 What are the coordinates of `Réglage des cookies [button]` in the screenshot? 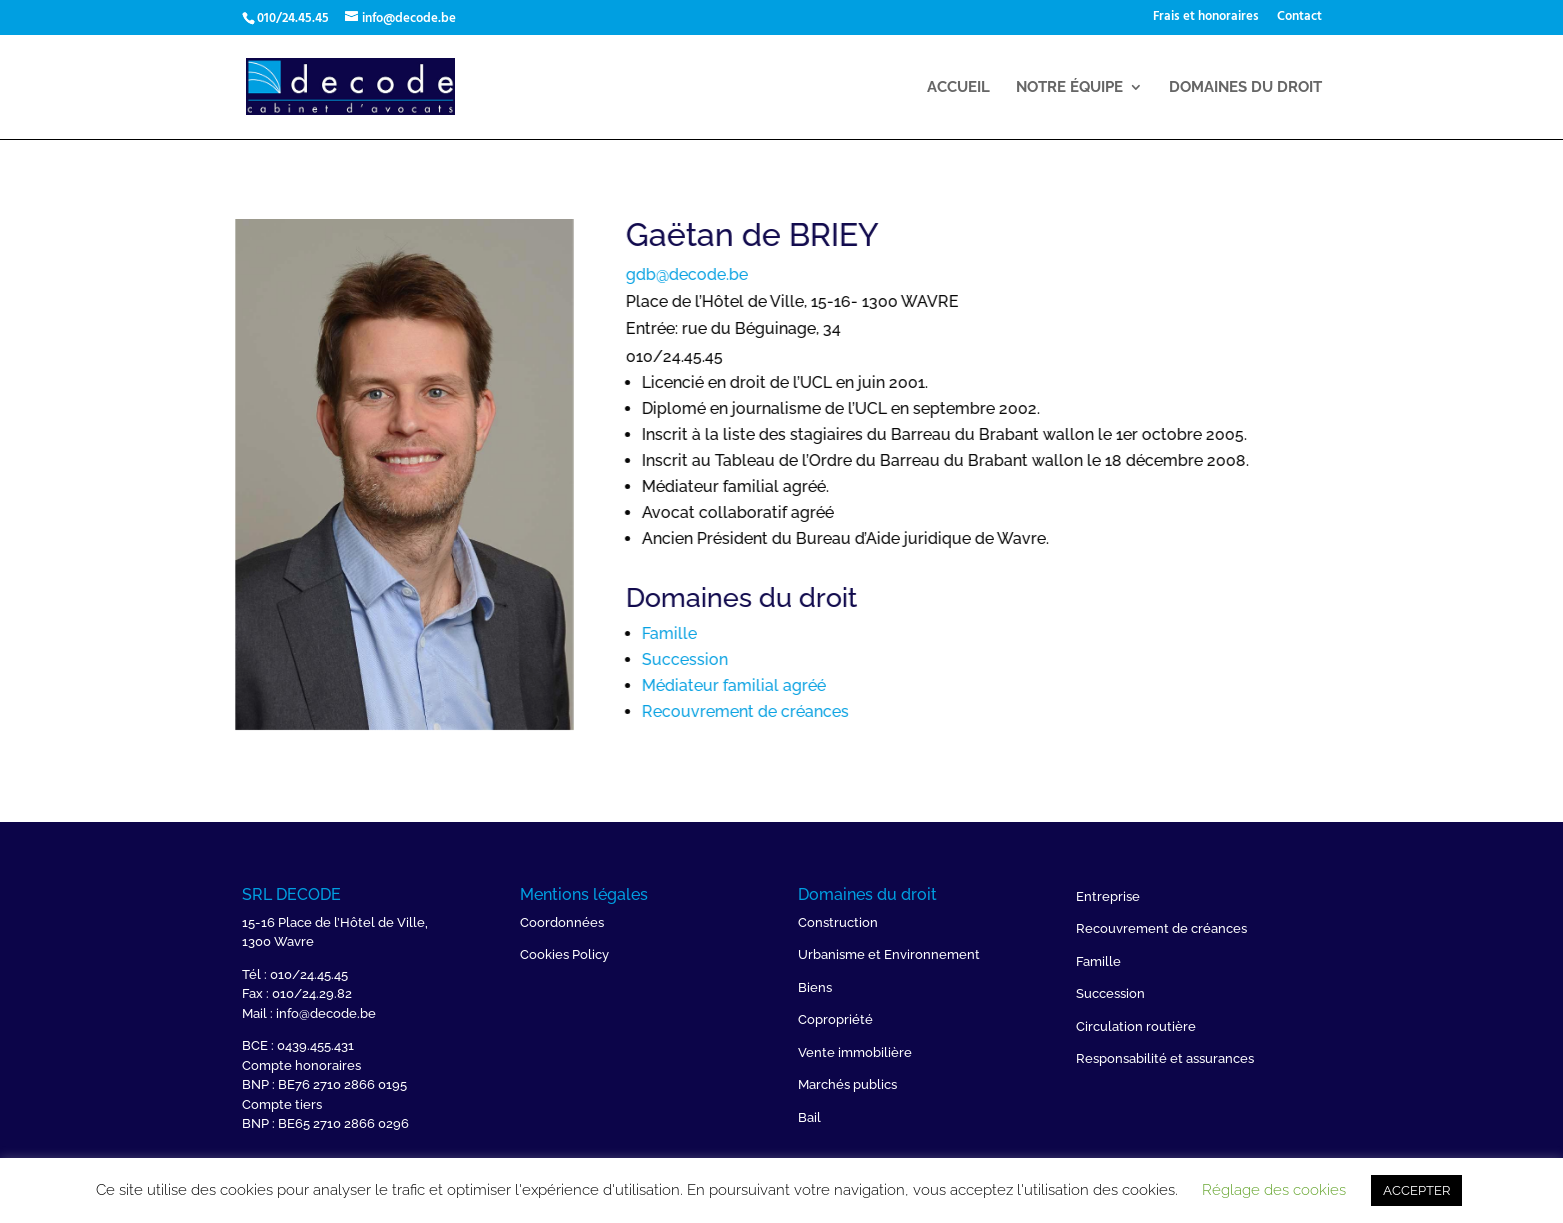 It's located at (1274, 1190).